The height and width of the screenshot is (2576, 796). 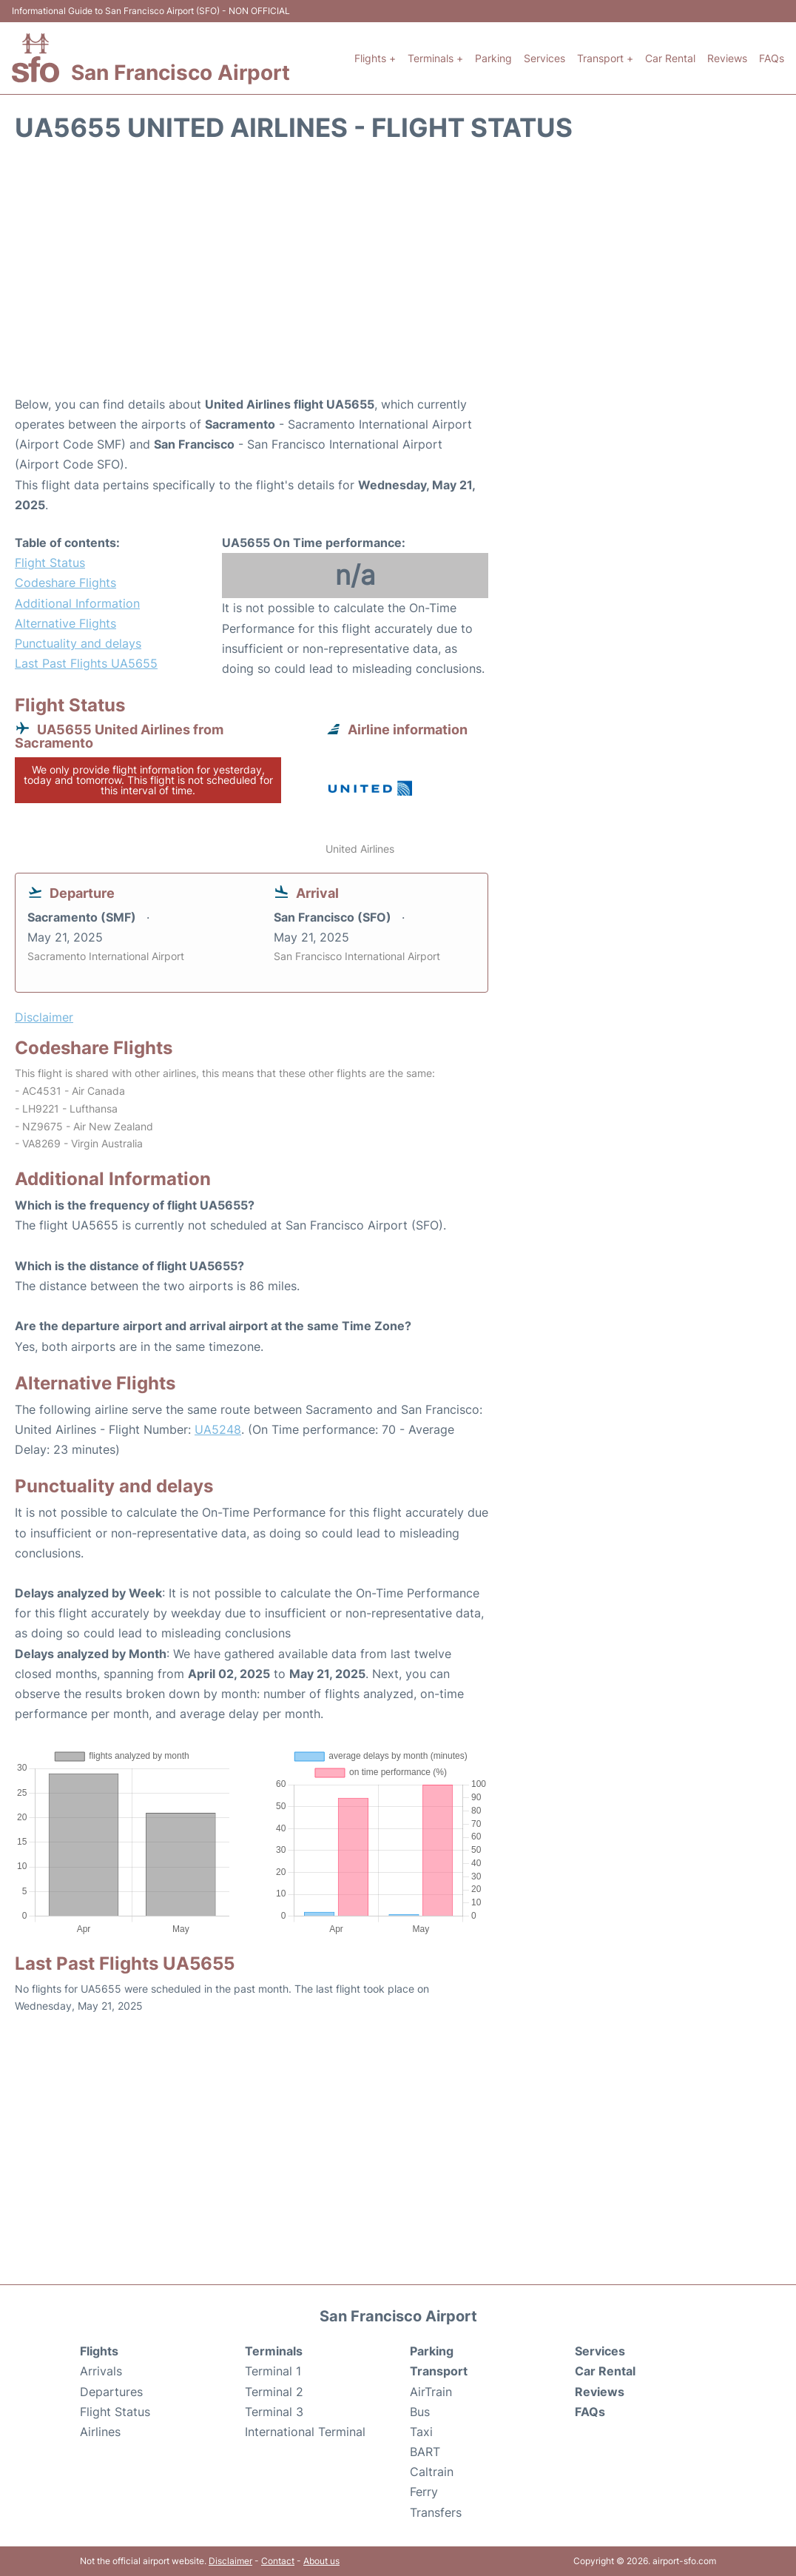 What do you see at coordinates (274, 2351) in the screenshot?
I see `Terminals` at bounding box center [274, 2351].